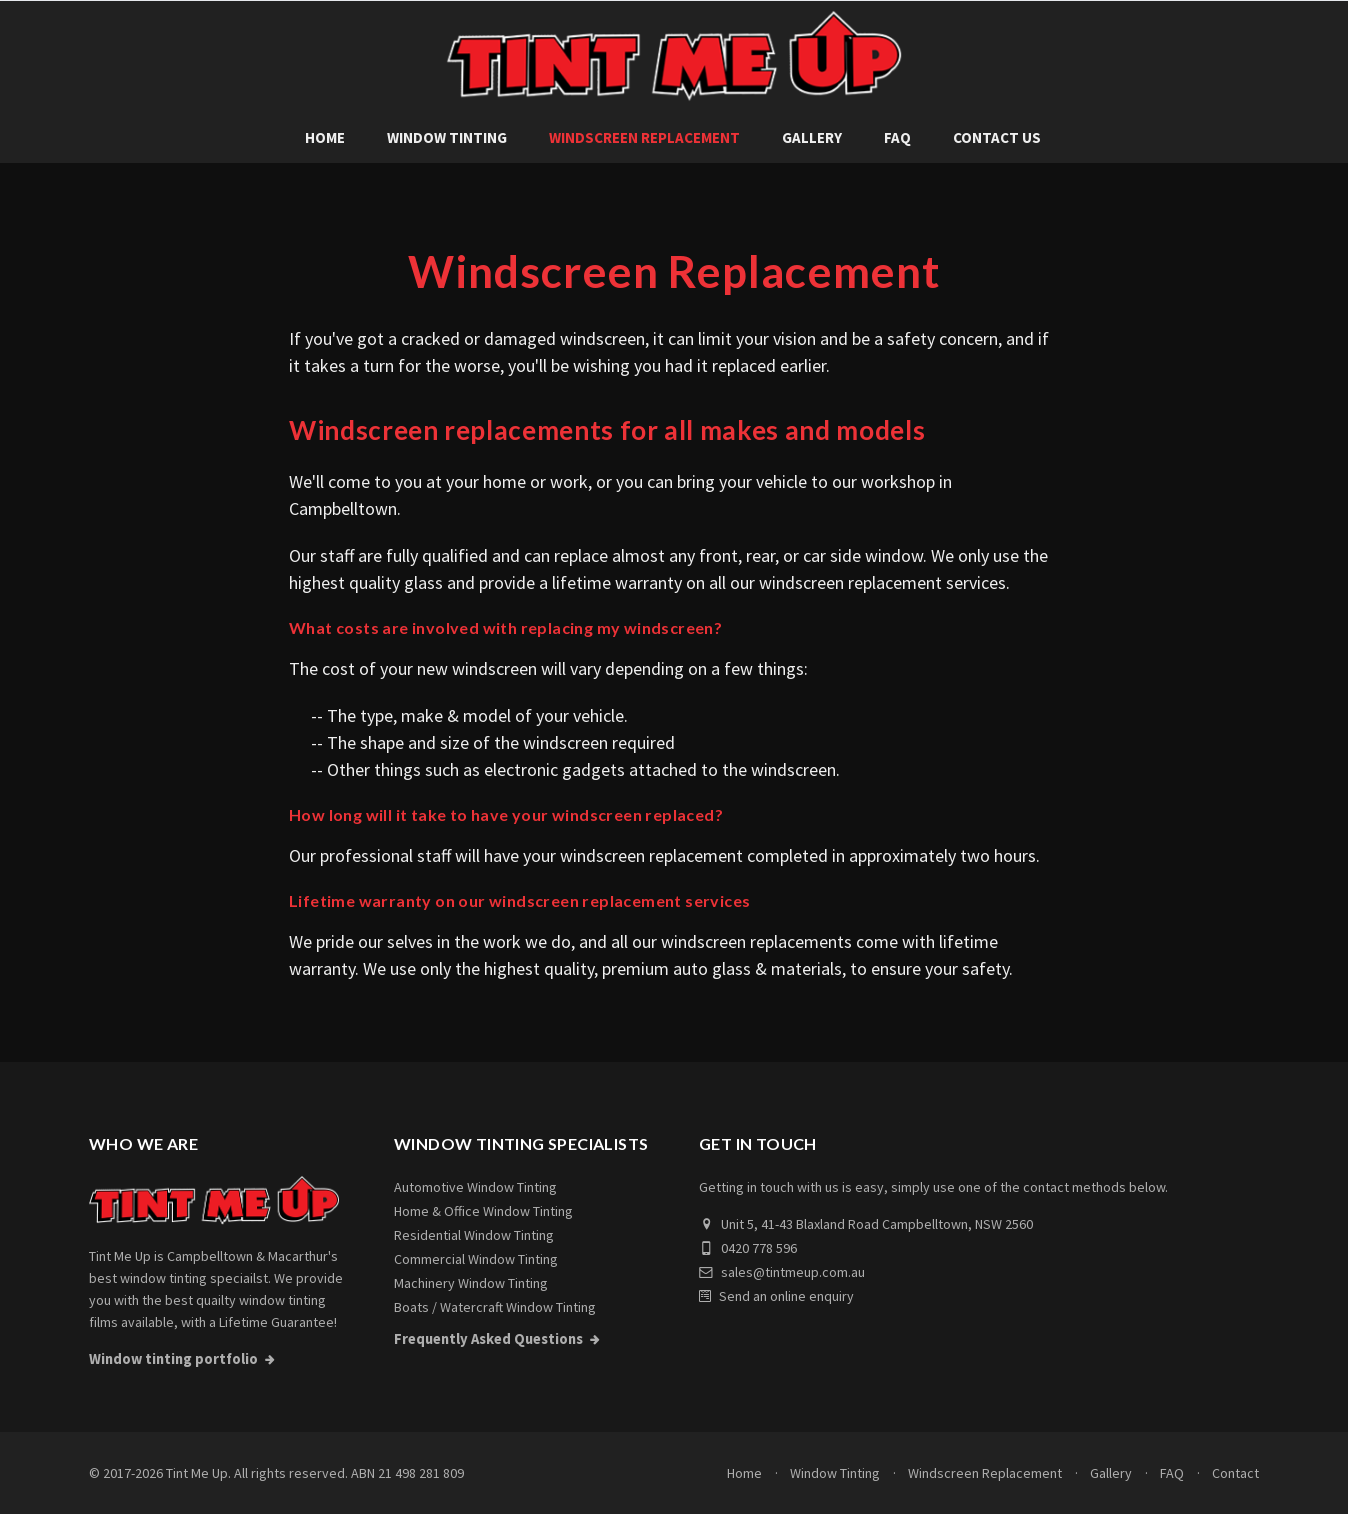  I want to click on Contact, so click(1235, 1473).